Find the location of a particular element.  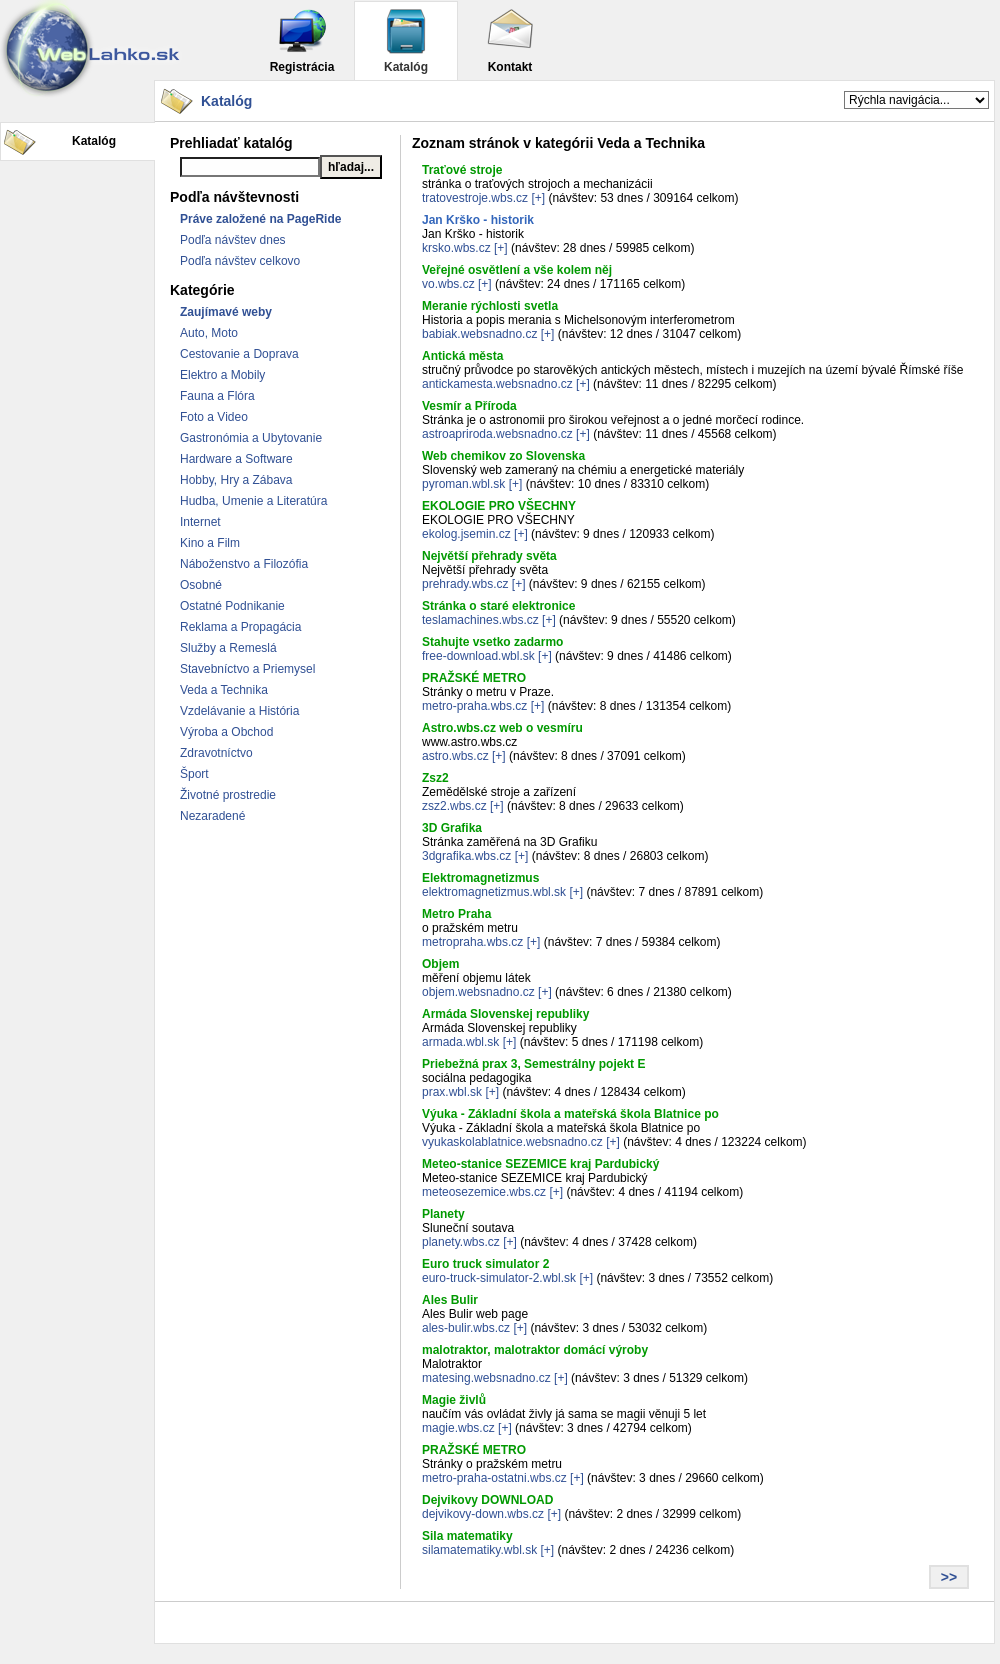

tratovestroje.wbs.cz is located at coordinates (475, 198).